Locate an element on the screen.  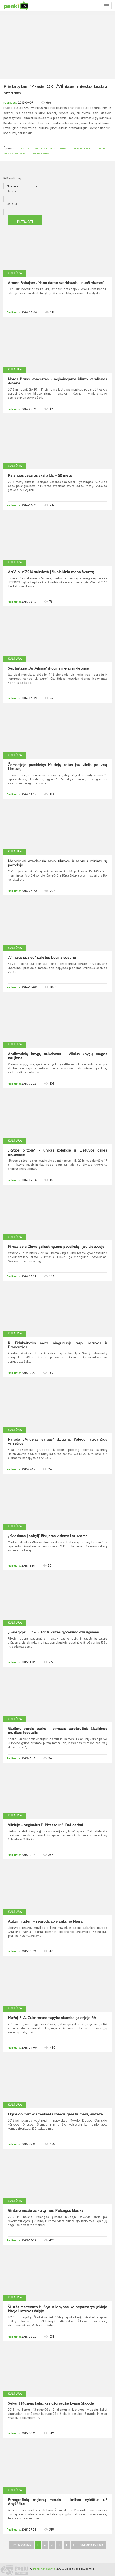
Auksinį rudenį – į parodą apie auksinę Neriją is located at coordinates (45, 1922).